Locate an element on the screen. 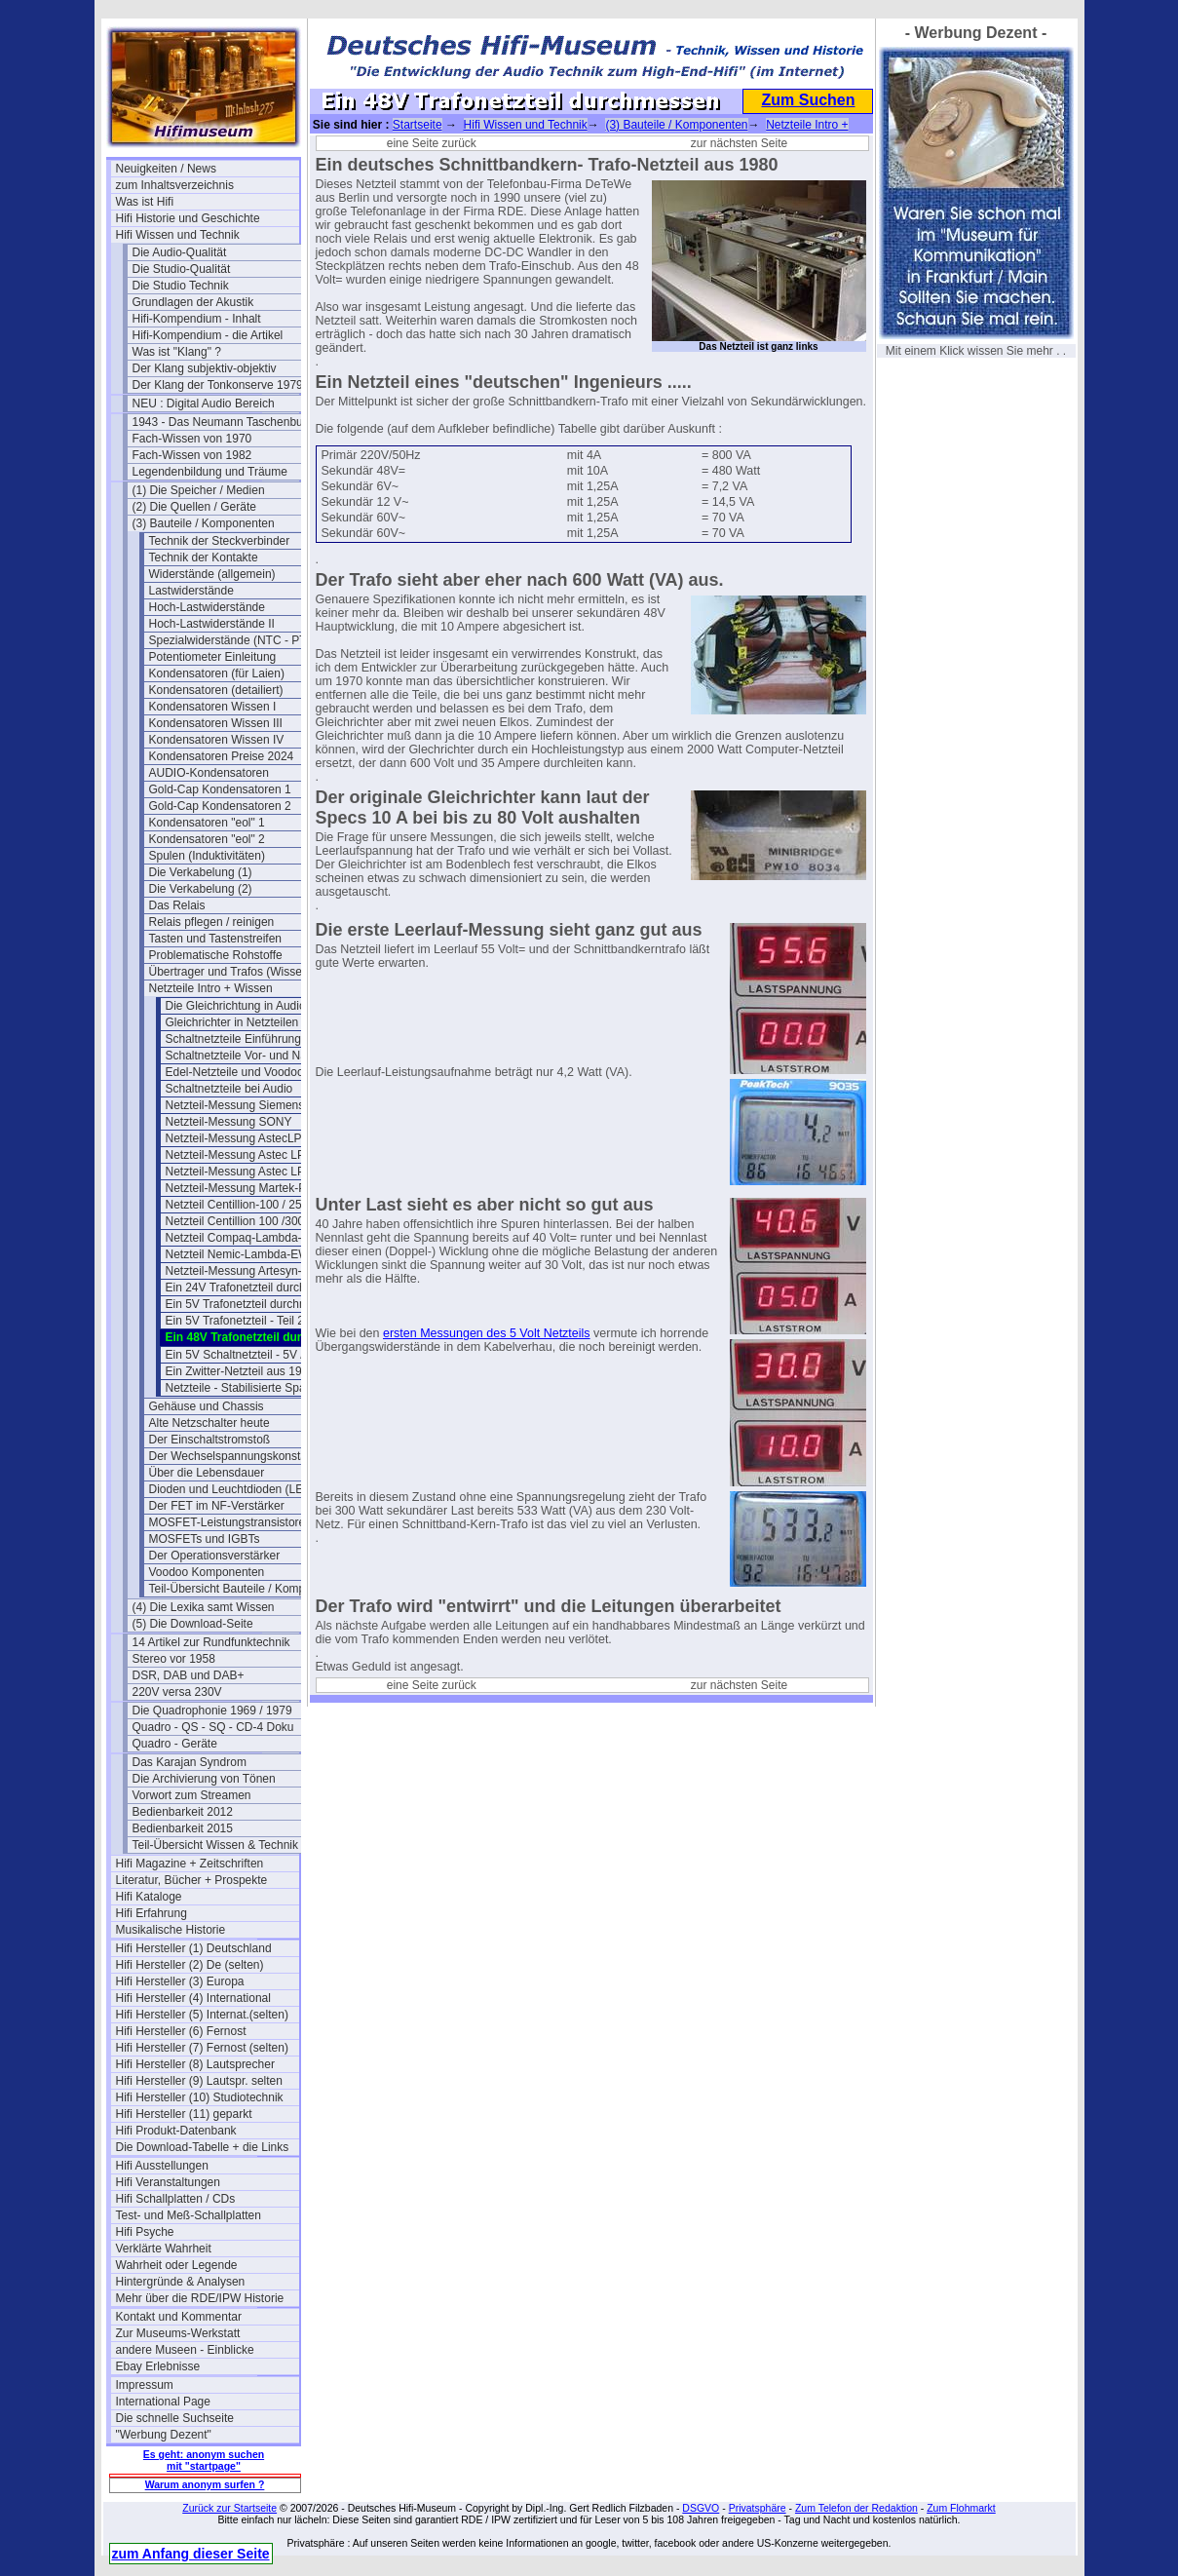 The height and width of the screenshot is (2576, 1178). Hifi Ausstellungen is located at coordinates (162, 2165).